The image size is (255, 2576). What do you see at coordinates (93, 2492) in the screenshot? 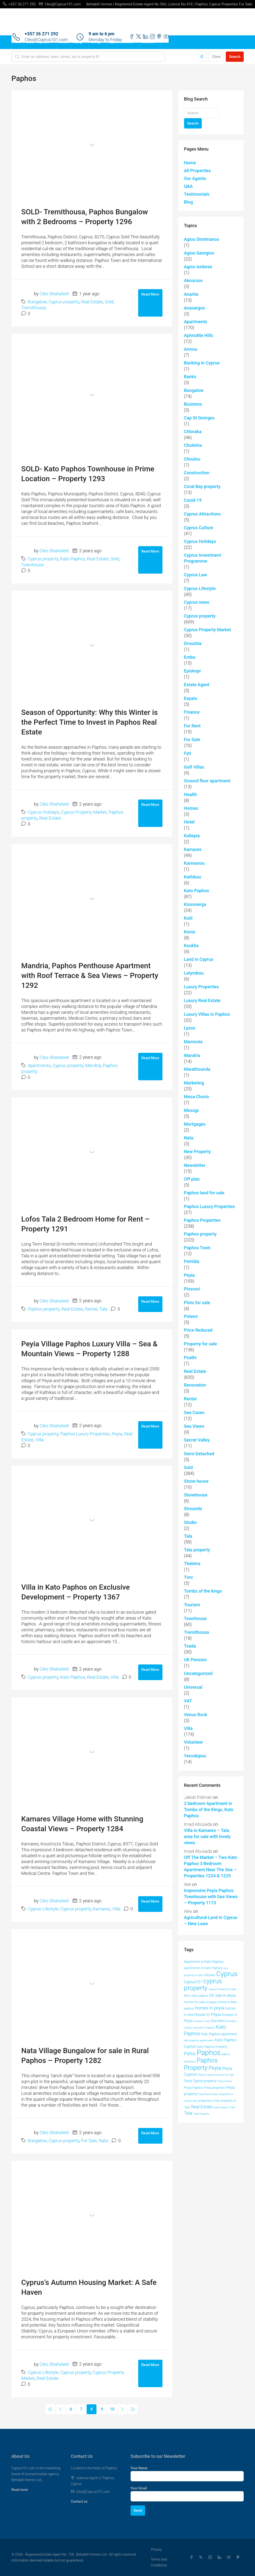
I see `Cleo@Cyprus101.com [Email us at Cleo@Cyprus101.com]` at bounding box center [93, 2492].